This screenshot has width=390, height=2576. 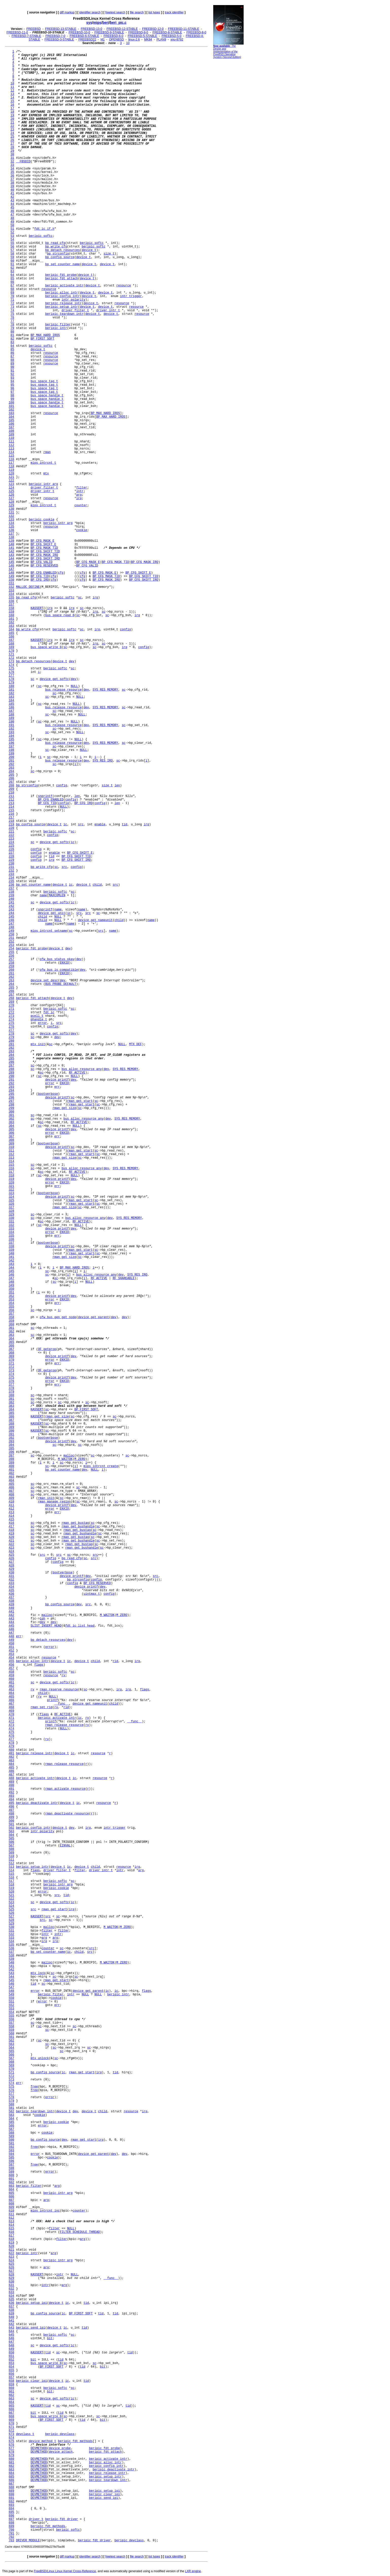 What do you see at coordinates (11, 1406) in the screenshot?
I see `383` at bounding box center [11, 1406].